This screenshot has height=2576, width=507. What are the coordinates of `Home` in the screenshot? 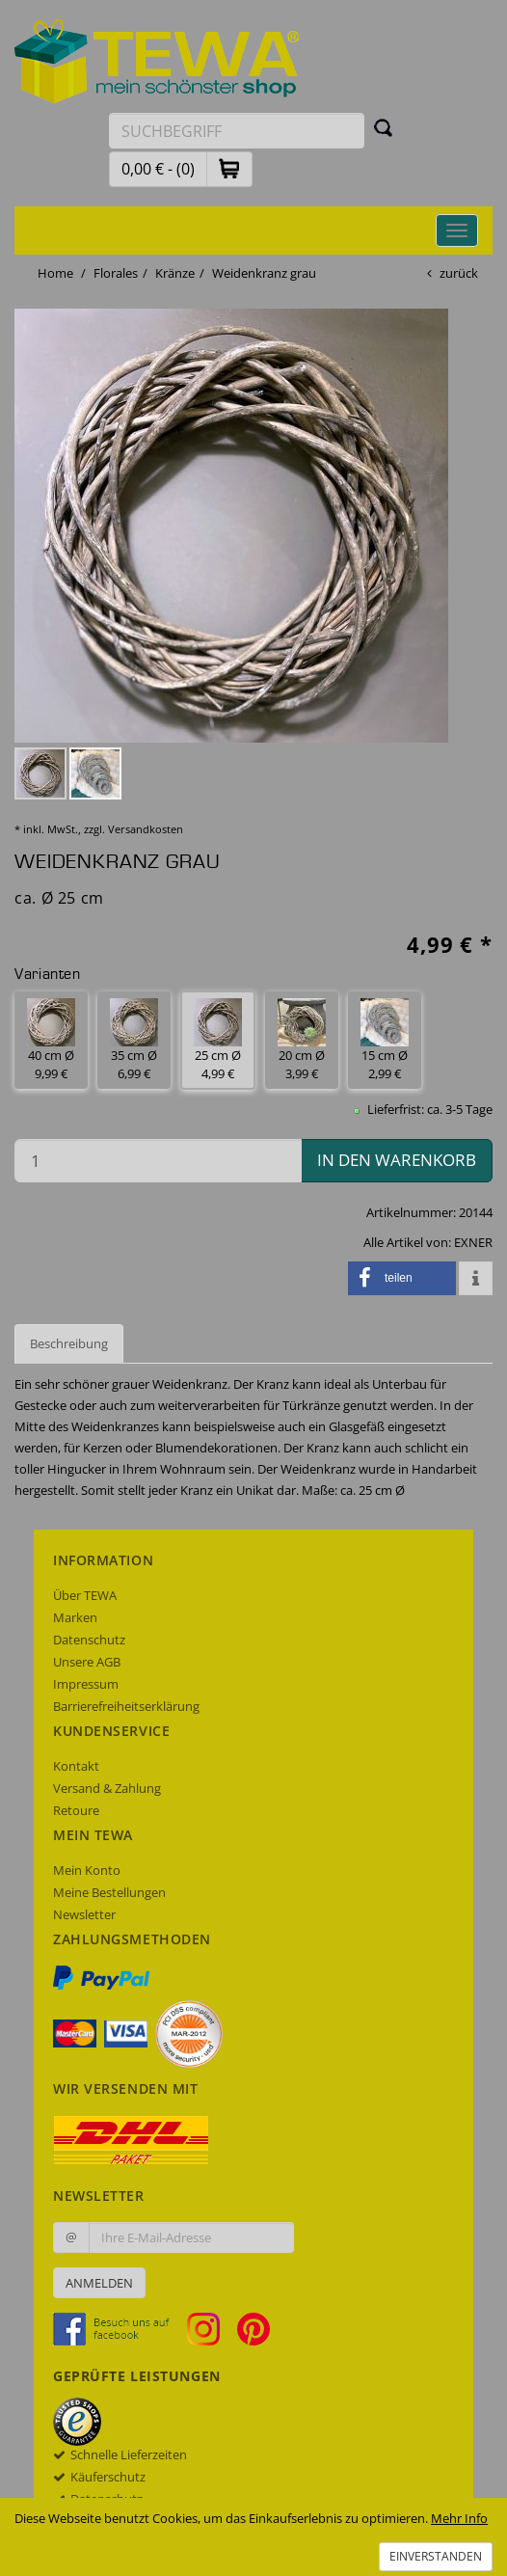 It's located at (55, 273).